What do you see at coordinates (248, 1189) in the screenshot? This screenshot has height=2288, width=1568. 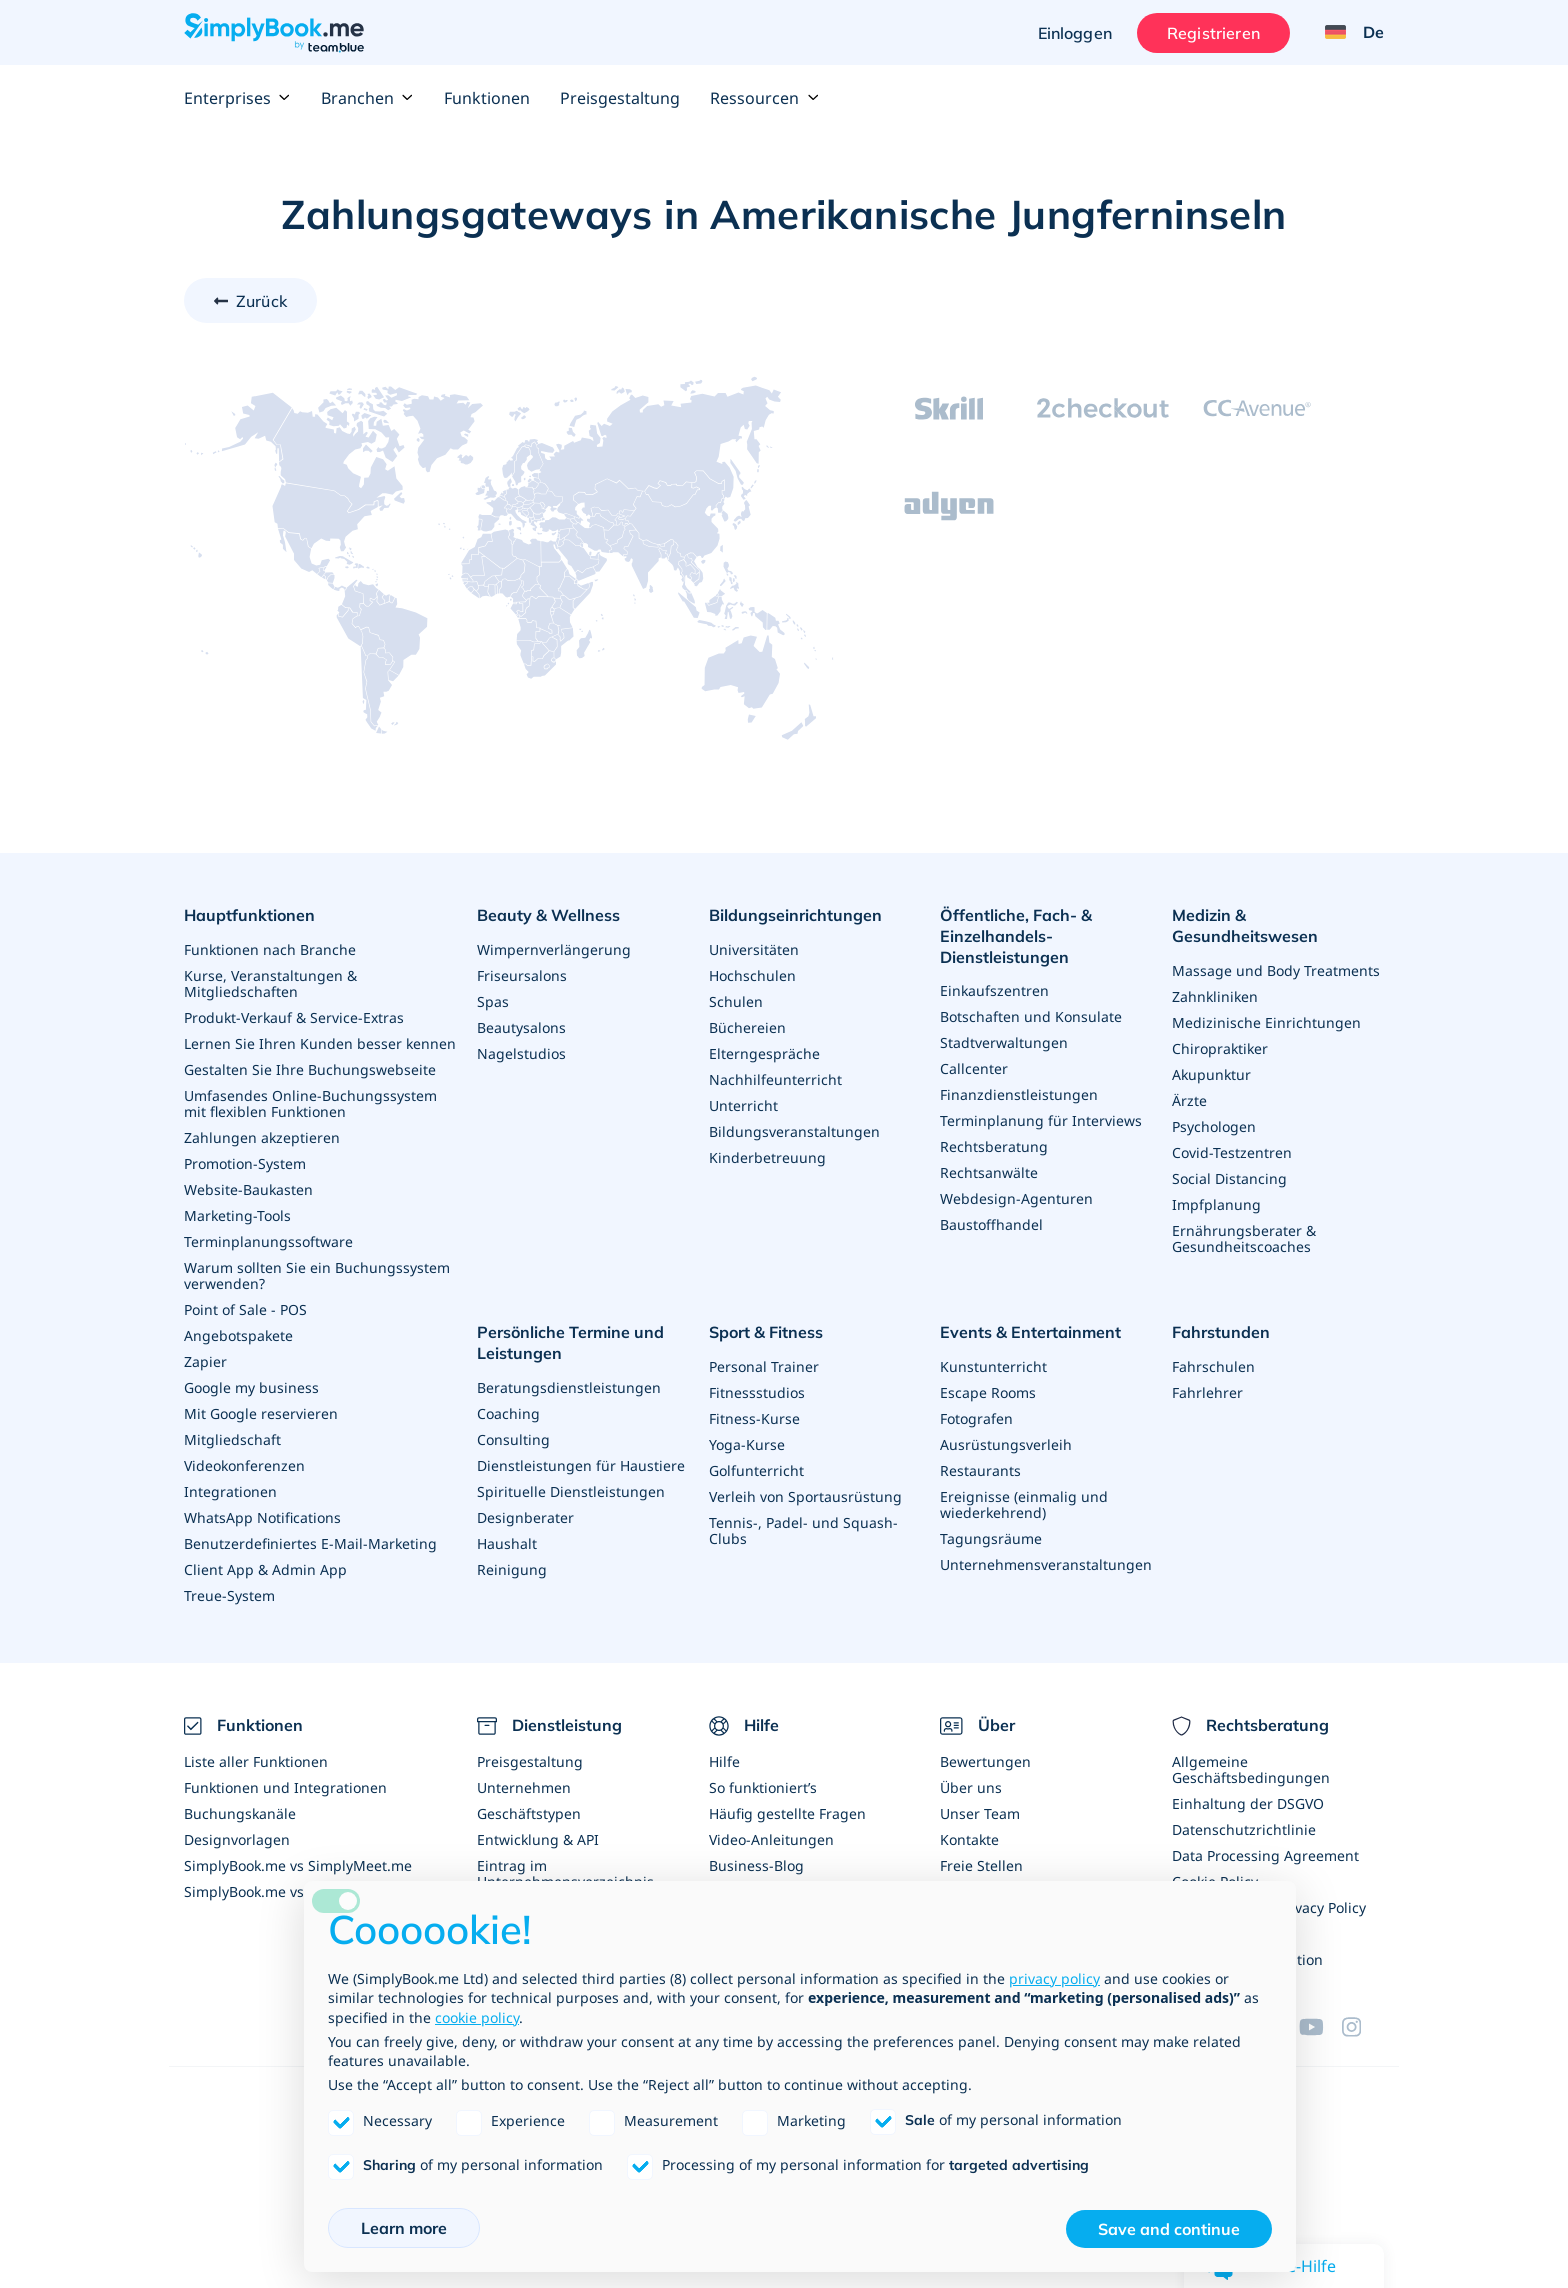 I see `Website-Baukasten` at bounding box center [248, 1189].